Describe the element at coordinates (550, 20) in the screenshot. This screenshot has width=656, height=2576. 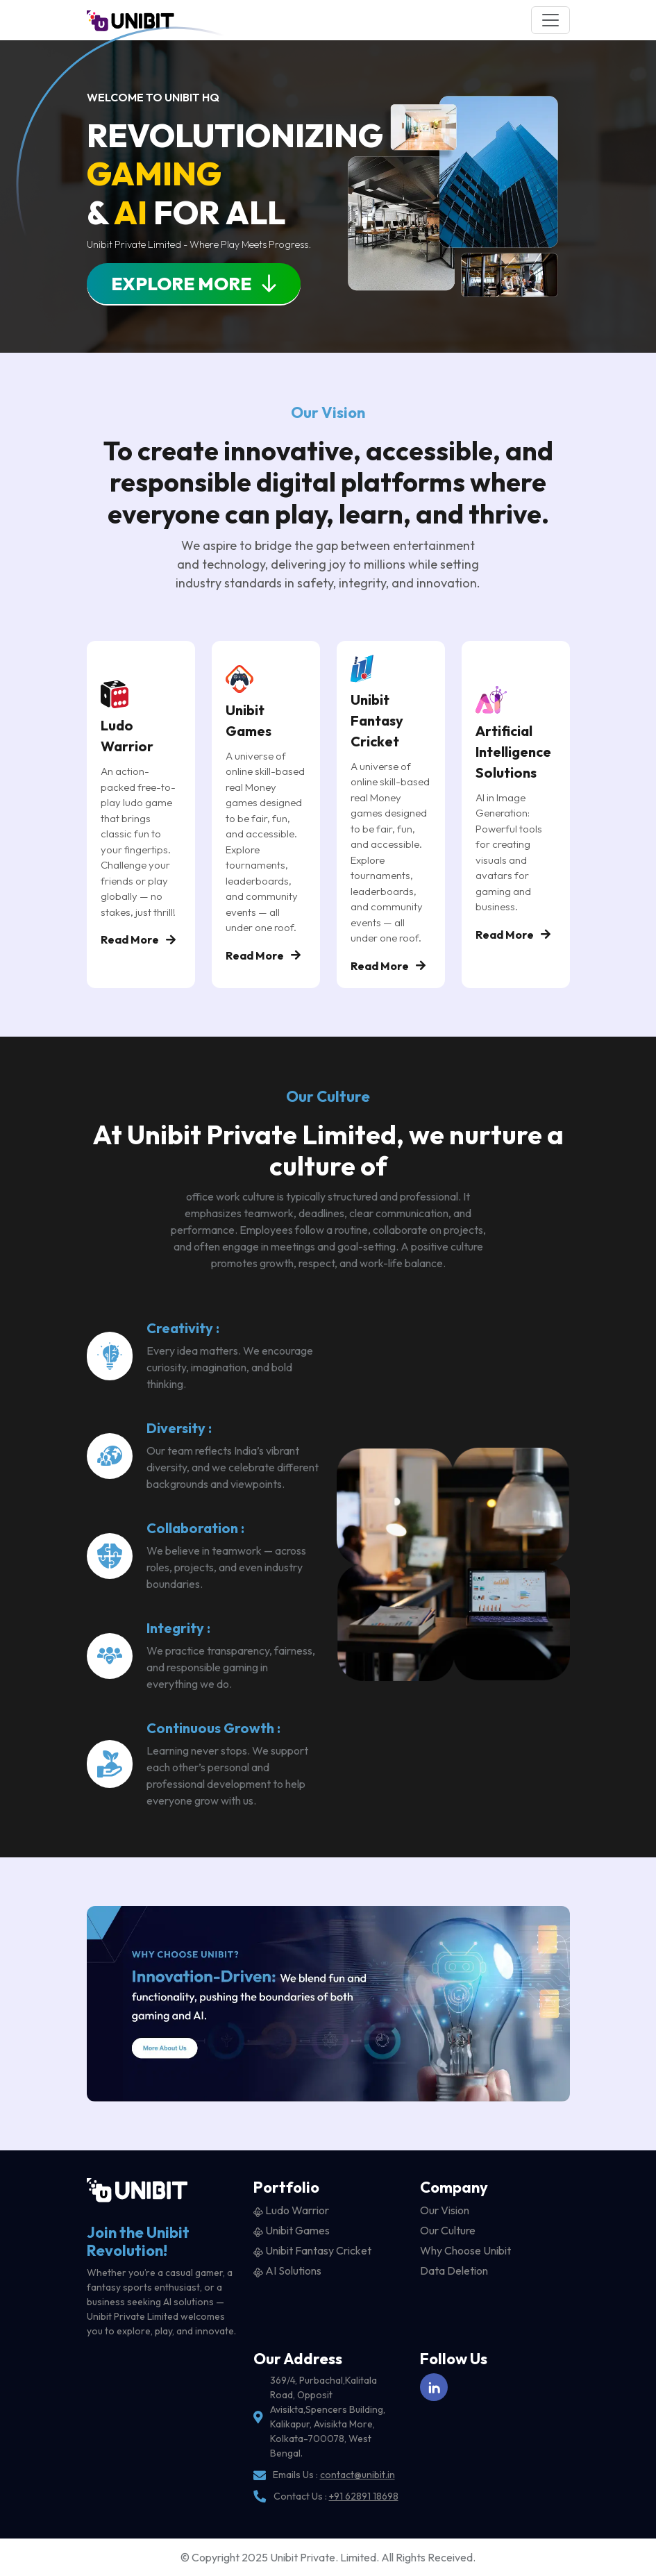
I see `[Toggle navigation]` at that location.